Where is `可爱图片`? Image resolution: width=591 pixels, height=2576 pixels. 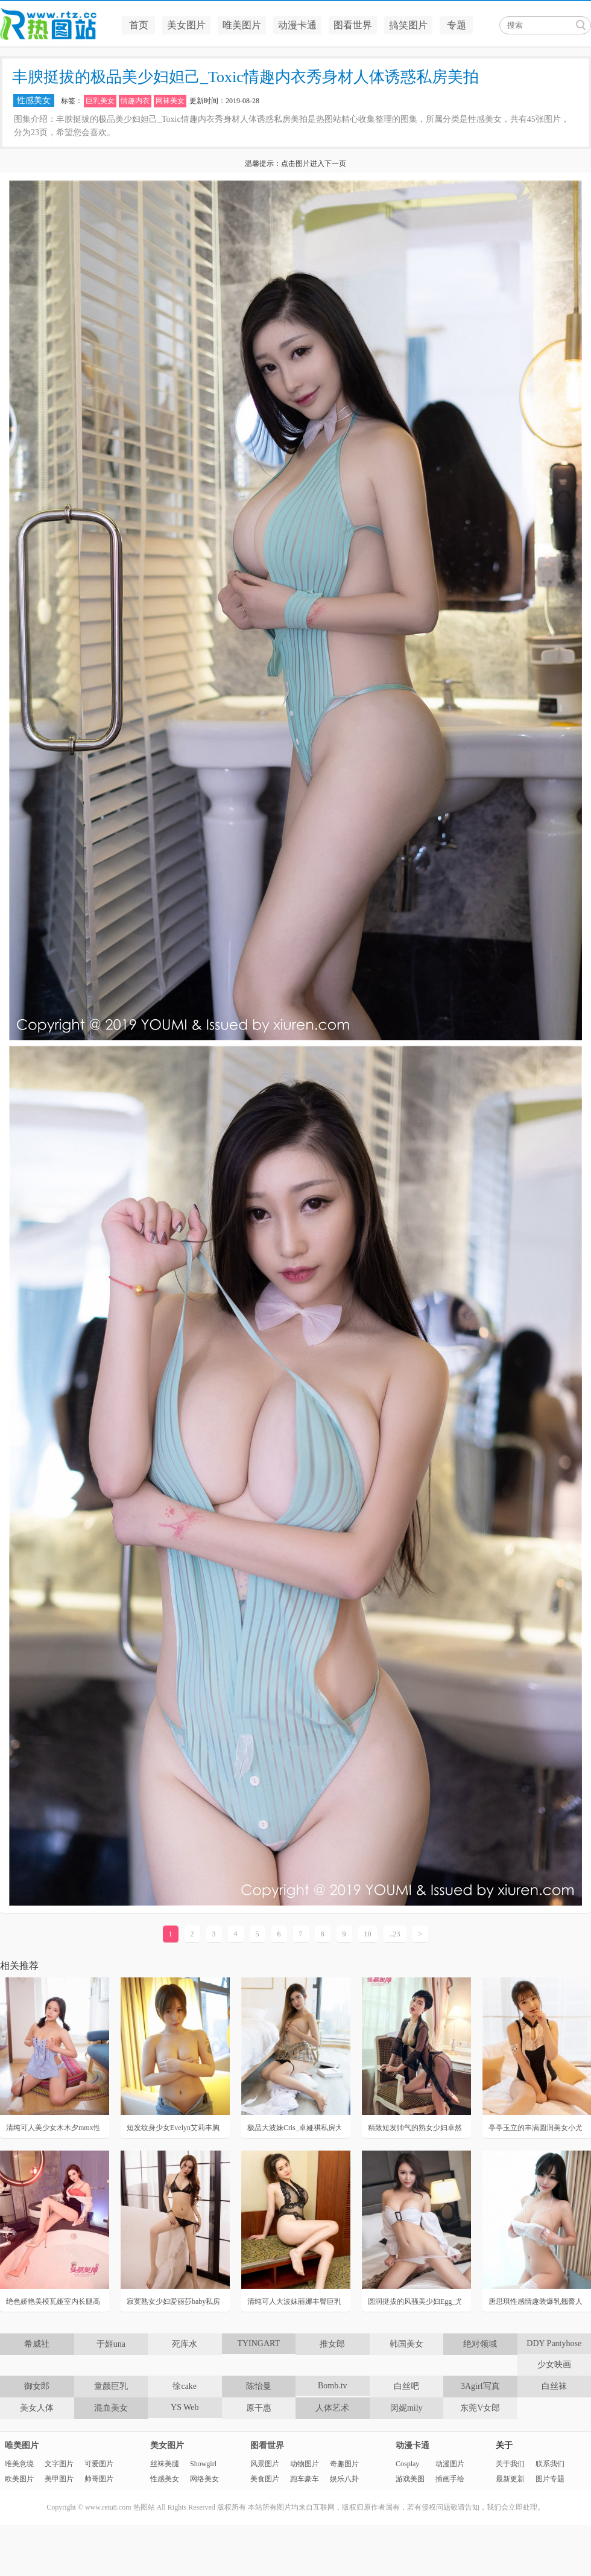
可爱图片 is located at coordinates (98, 2464).